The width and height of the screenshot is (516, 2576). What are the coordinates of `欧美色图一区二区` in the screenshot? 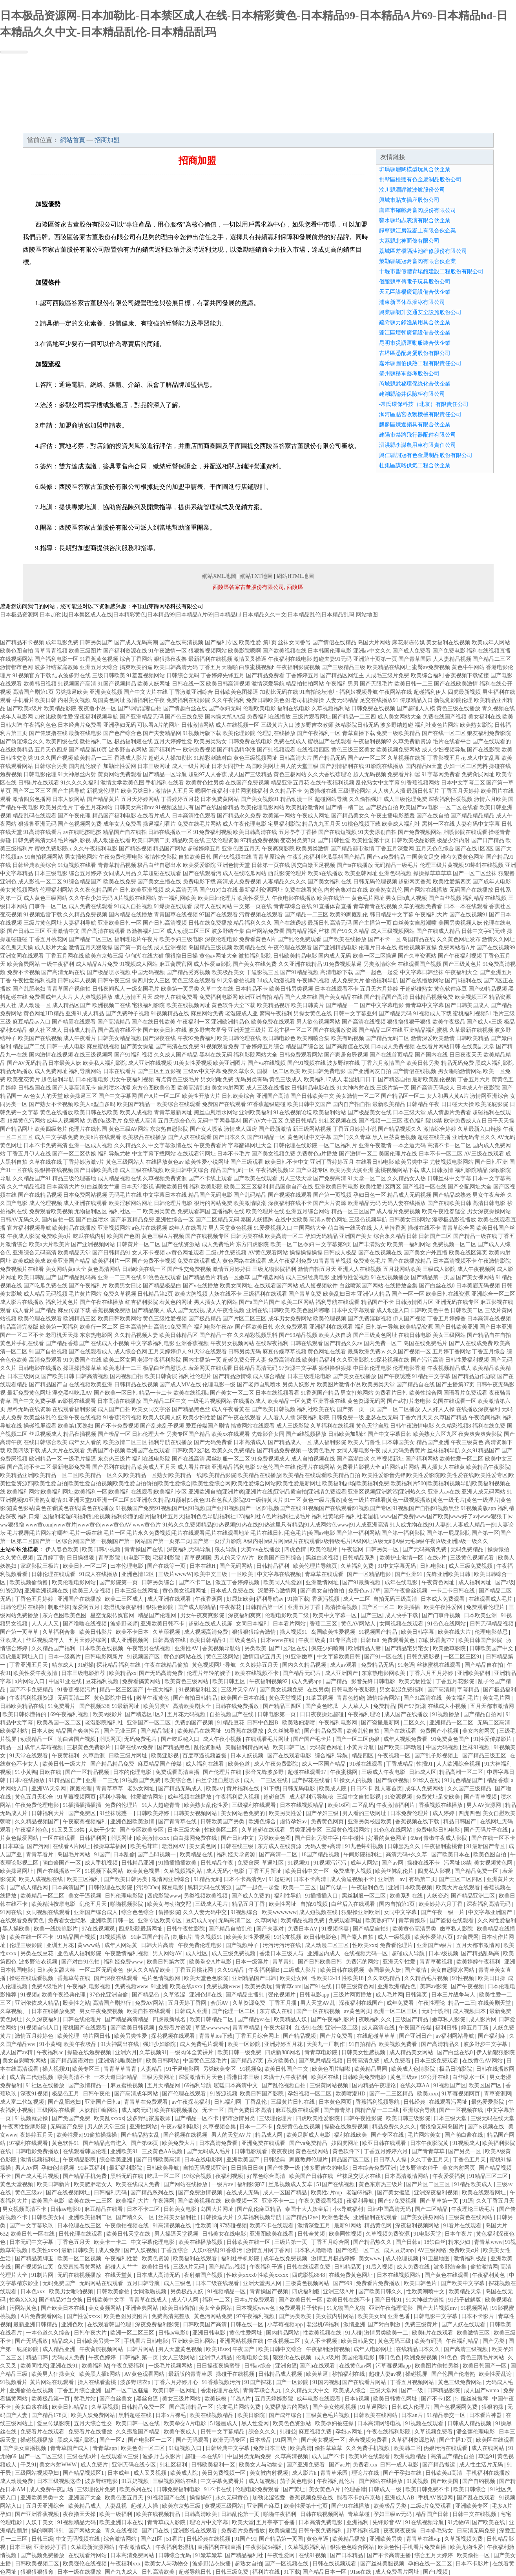 It's located at (143, 2448).